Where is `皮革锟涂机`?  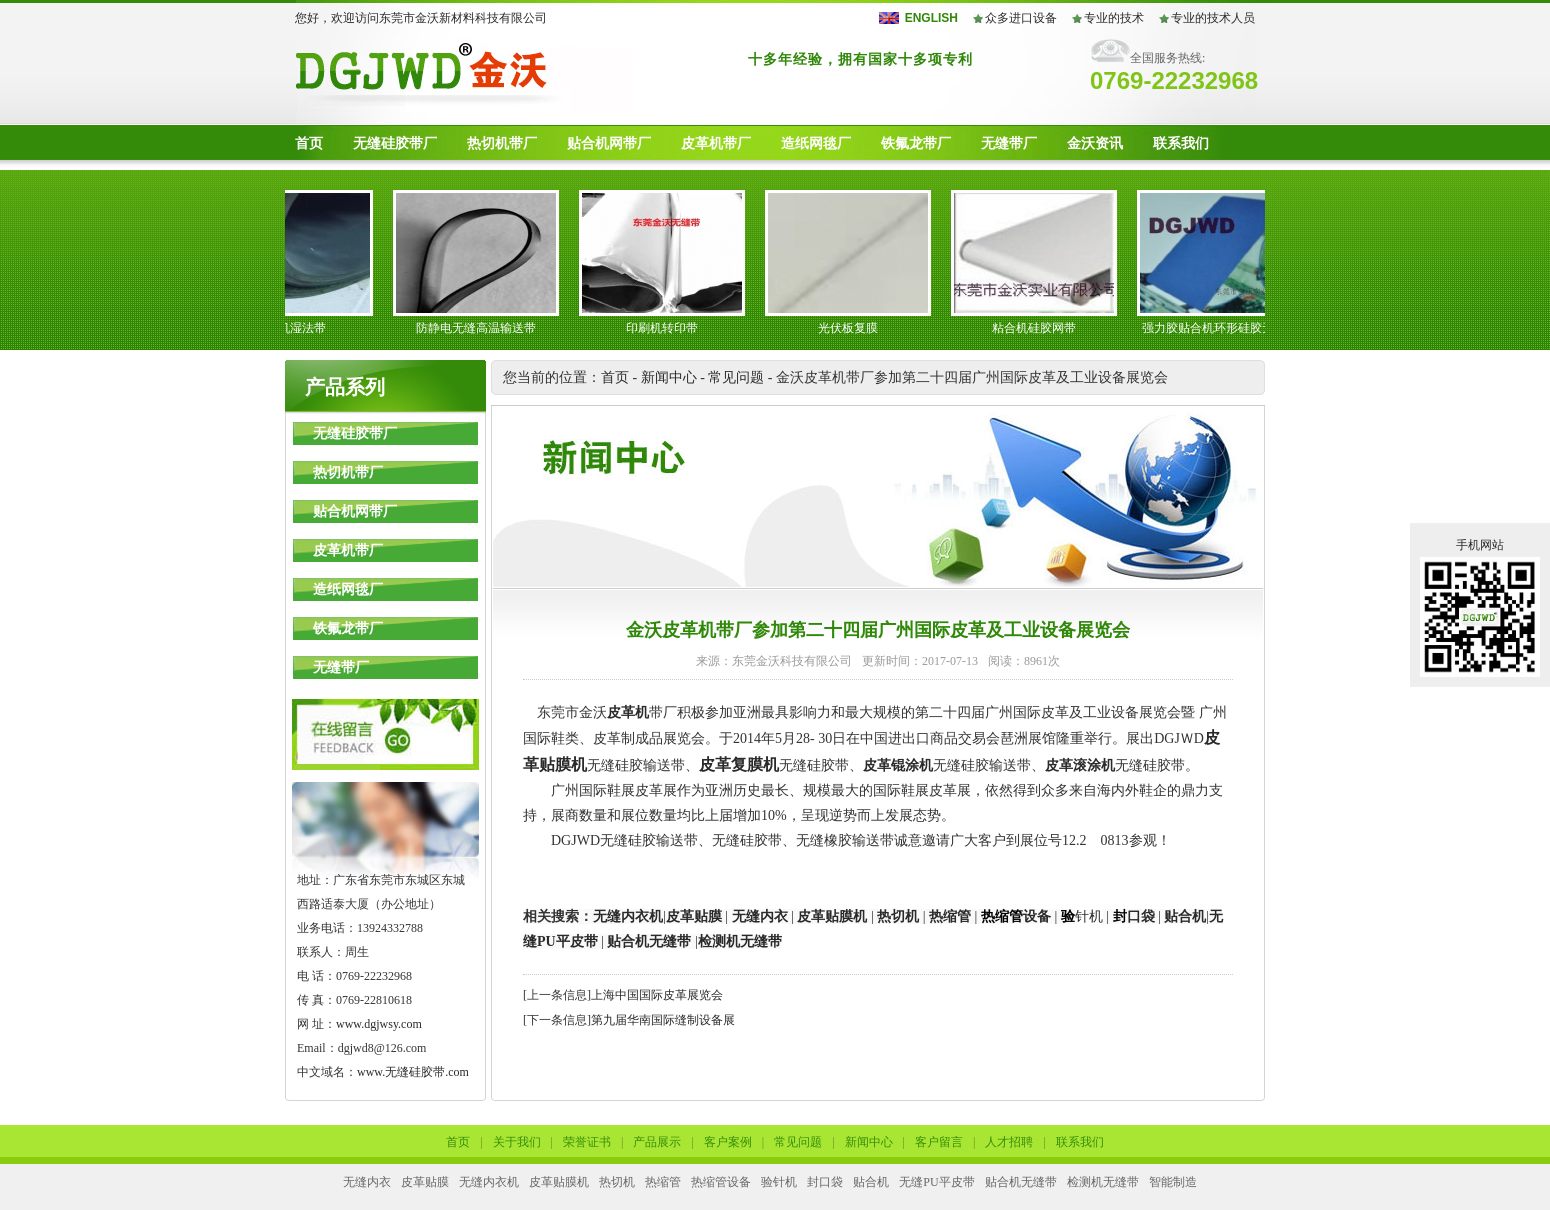 皮革锟涂机 is located at coordinates (898, 765).